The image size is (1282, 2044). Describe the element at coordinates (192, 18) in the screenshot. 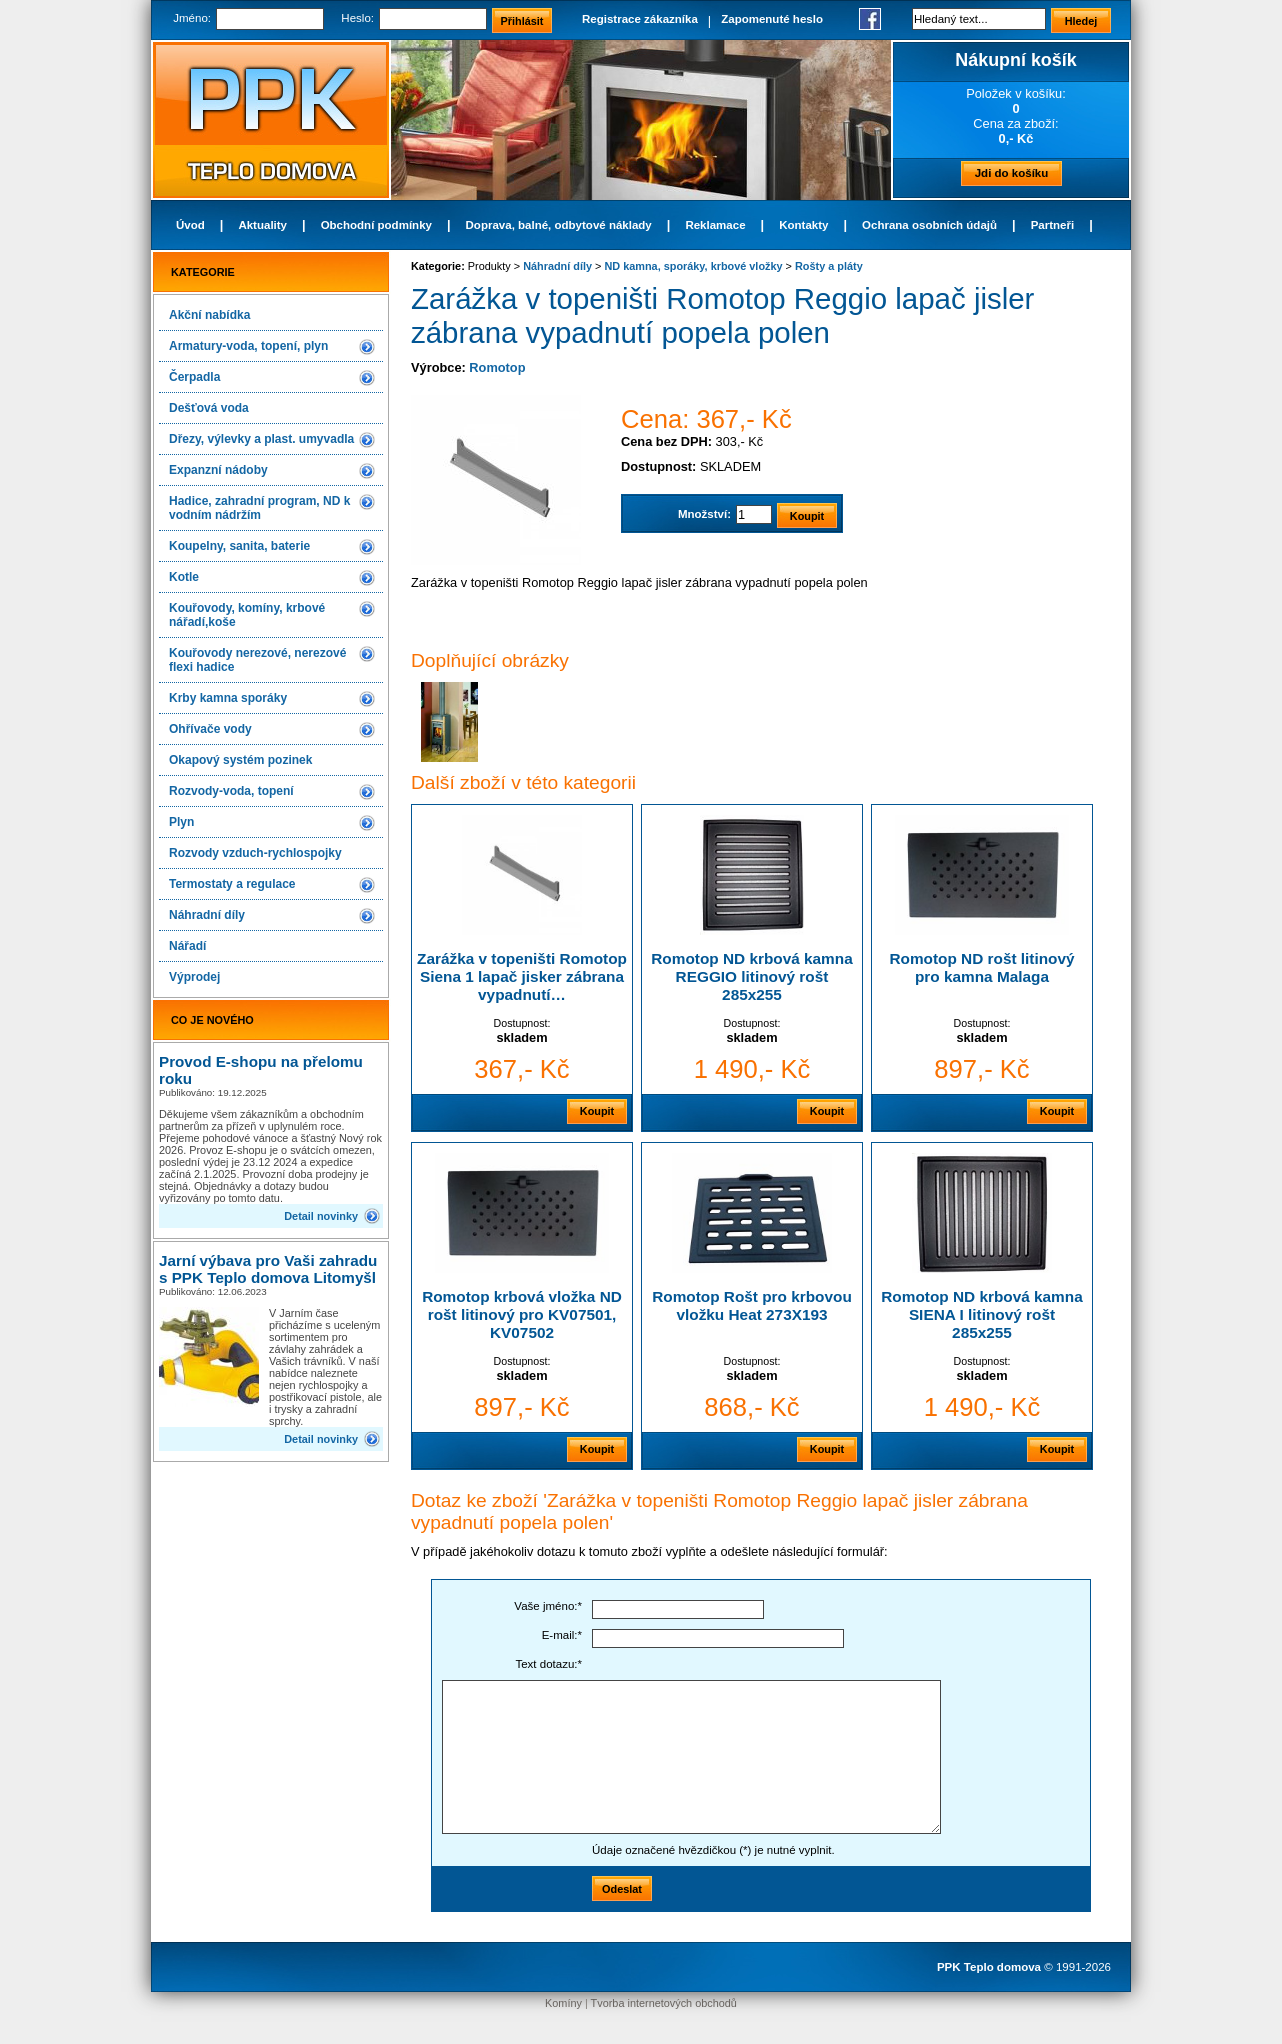

I see `Jméno:` at that location.